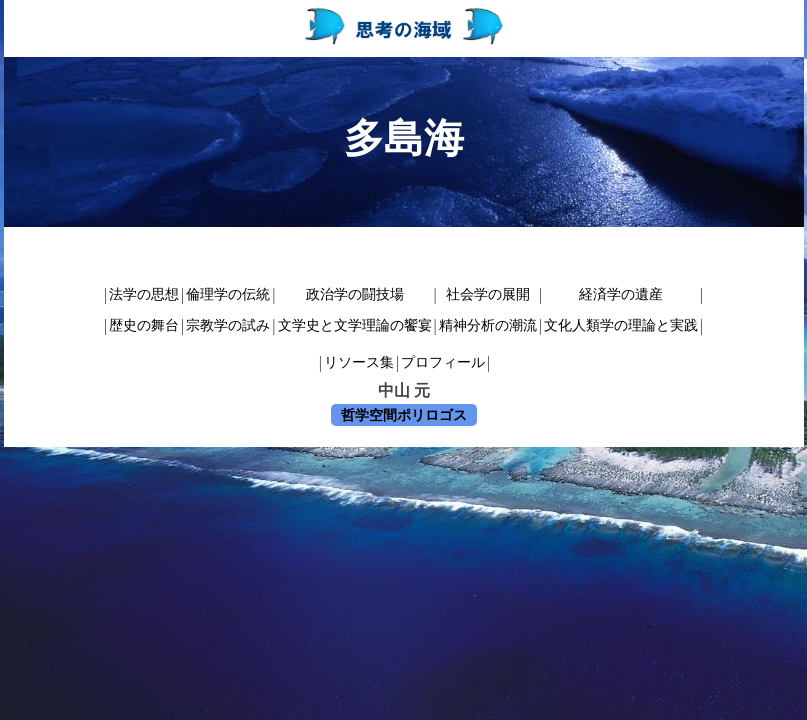  I want to click on 経済学の遺産, so click(621, 294).